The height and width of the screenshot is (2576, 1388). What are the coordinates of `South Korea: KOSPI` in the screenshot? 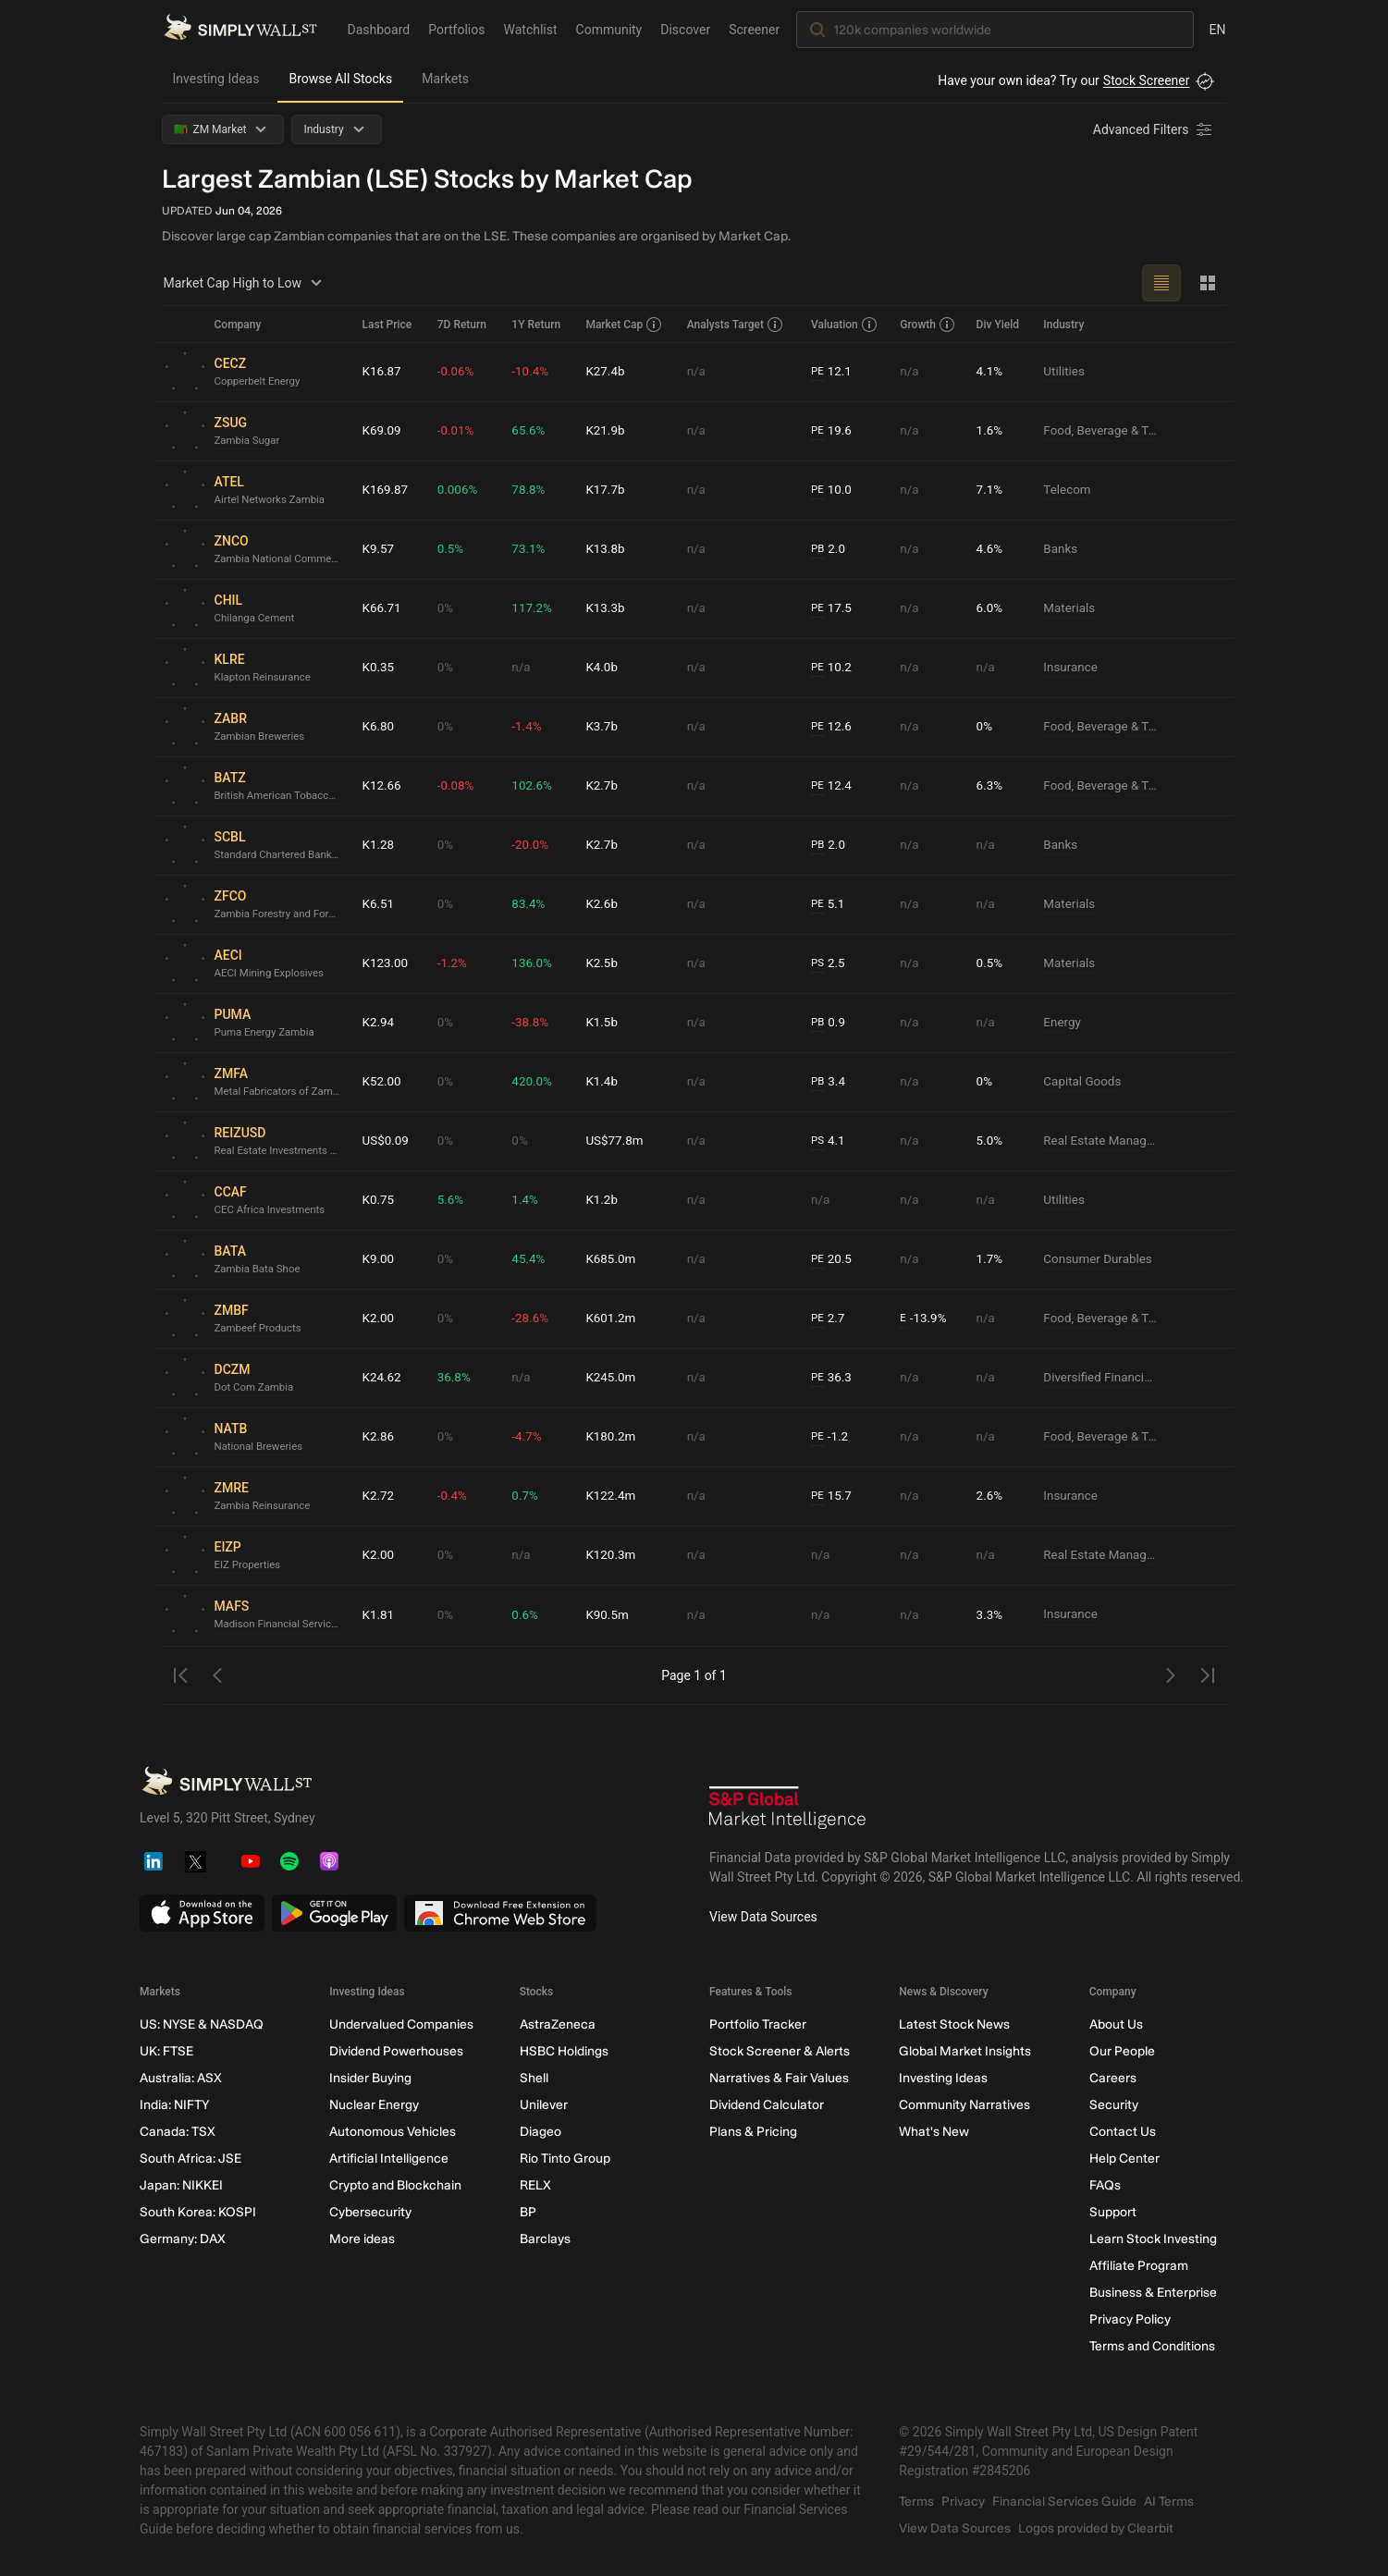 It's located at (198, 2212).